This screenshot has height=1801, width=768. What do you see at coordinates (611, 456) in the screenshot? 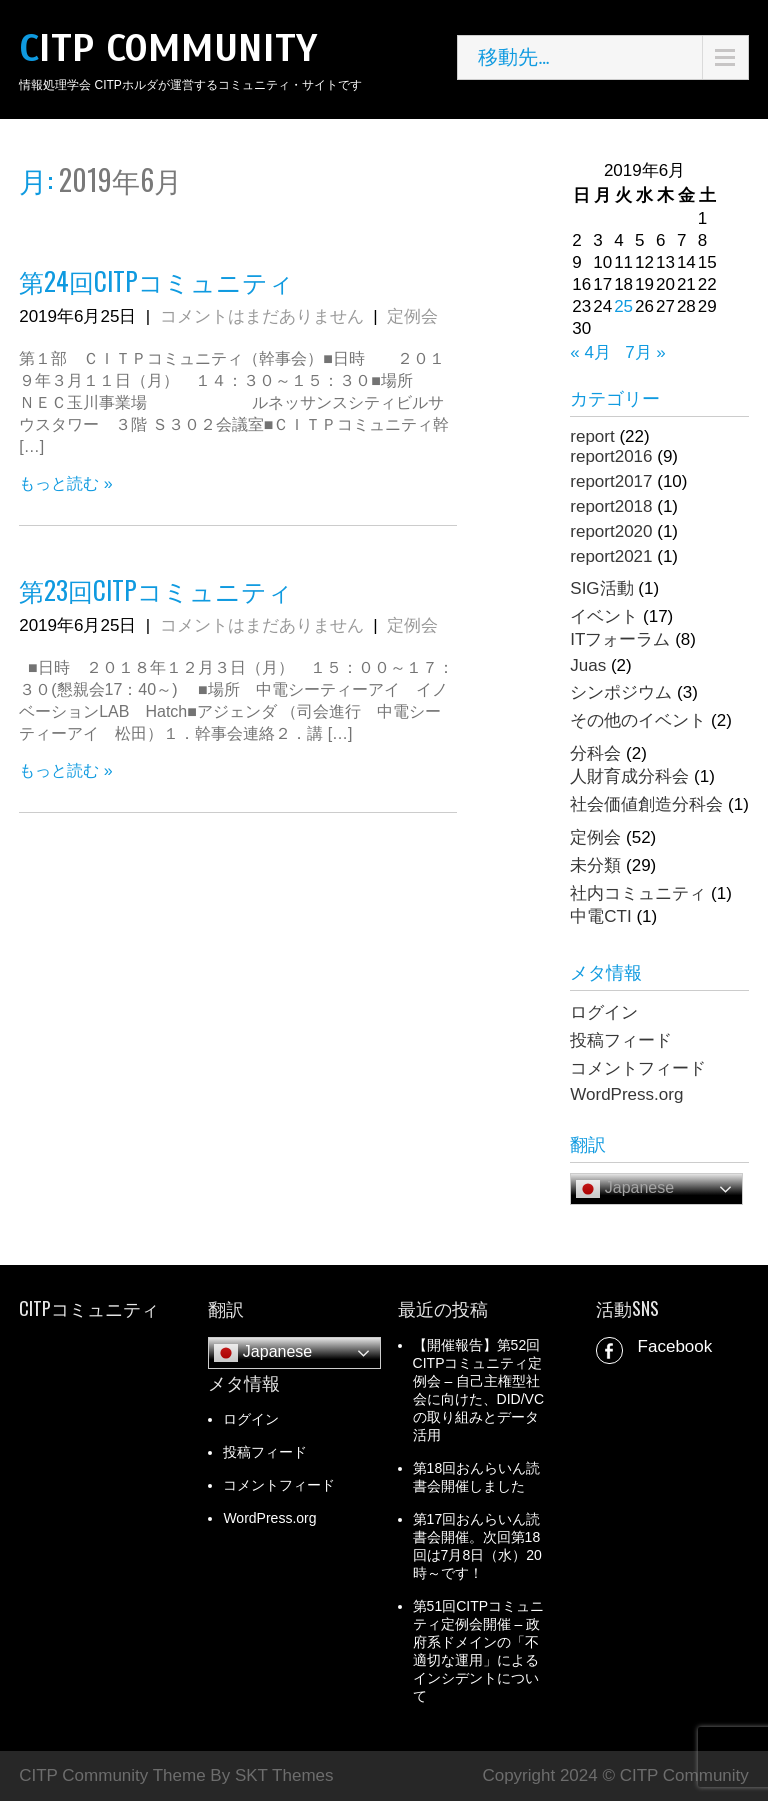
I see `report2016` at bounding box center [611, 456].